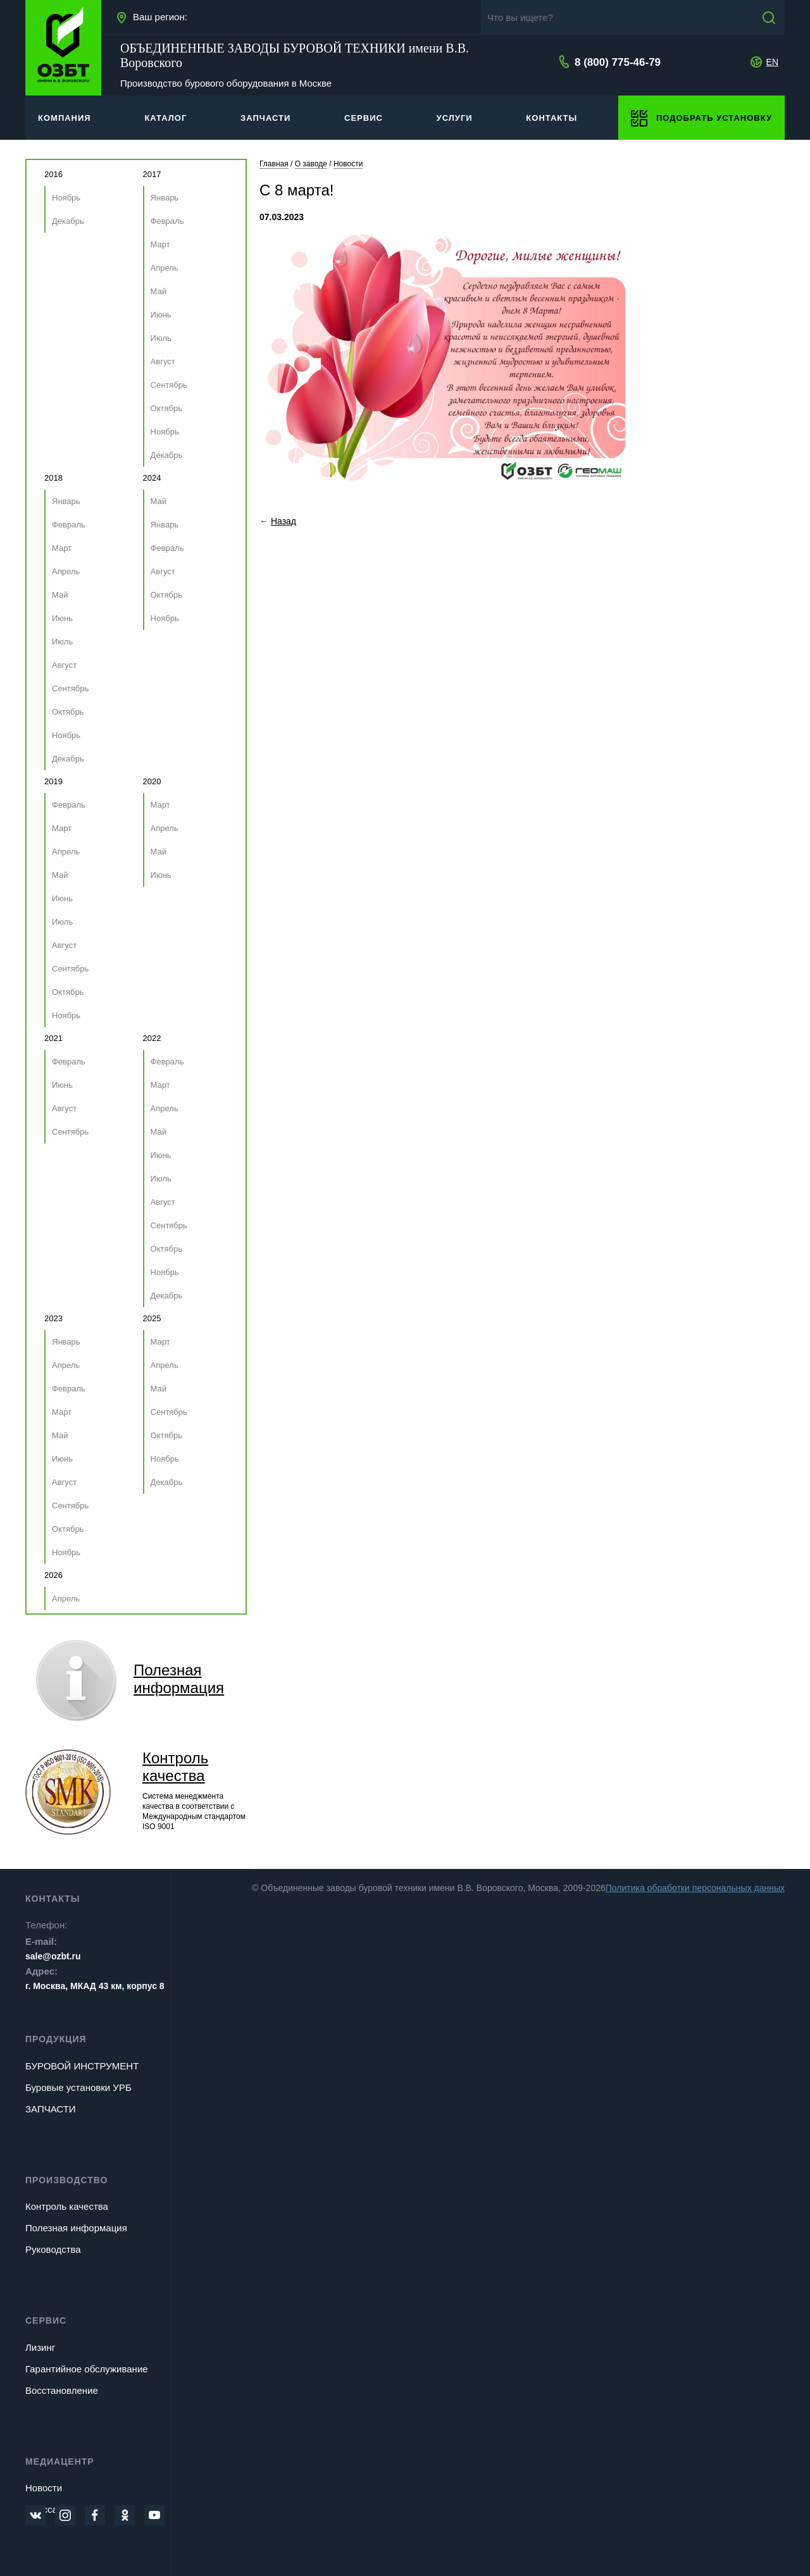 This screenshot has height=2576, width=810. What do you see at coordinates (152, 781) in the screenshot?
I see `2020` at bounding box center [152, 781].